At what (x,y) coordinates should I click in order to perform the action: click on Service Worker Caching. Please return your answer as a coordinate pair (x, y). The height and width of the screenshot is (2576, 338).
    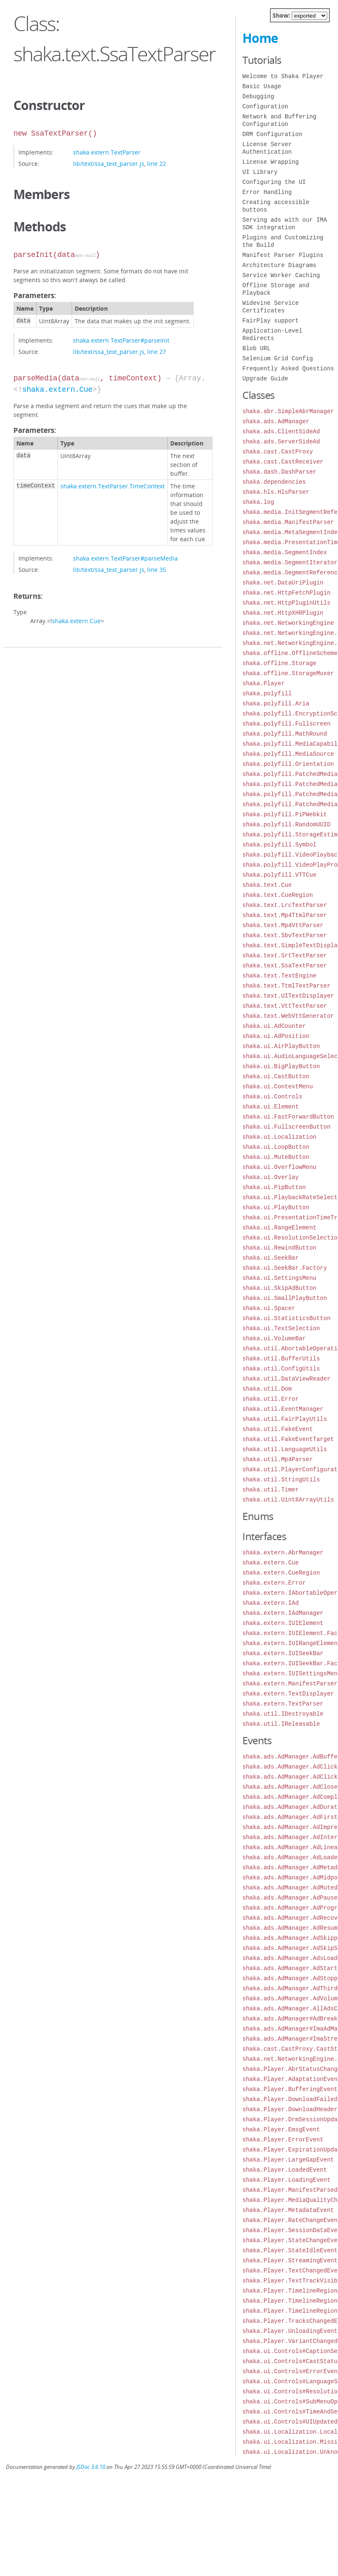
    Looking at the image, I should click on (281, 275).